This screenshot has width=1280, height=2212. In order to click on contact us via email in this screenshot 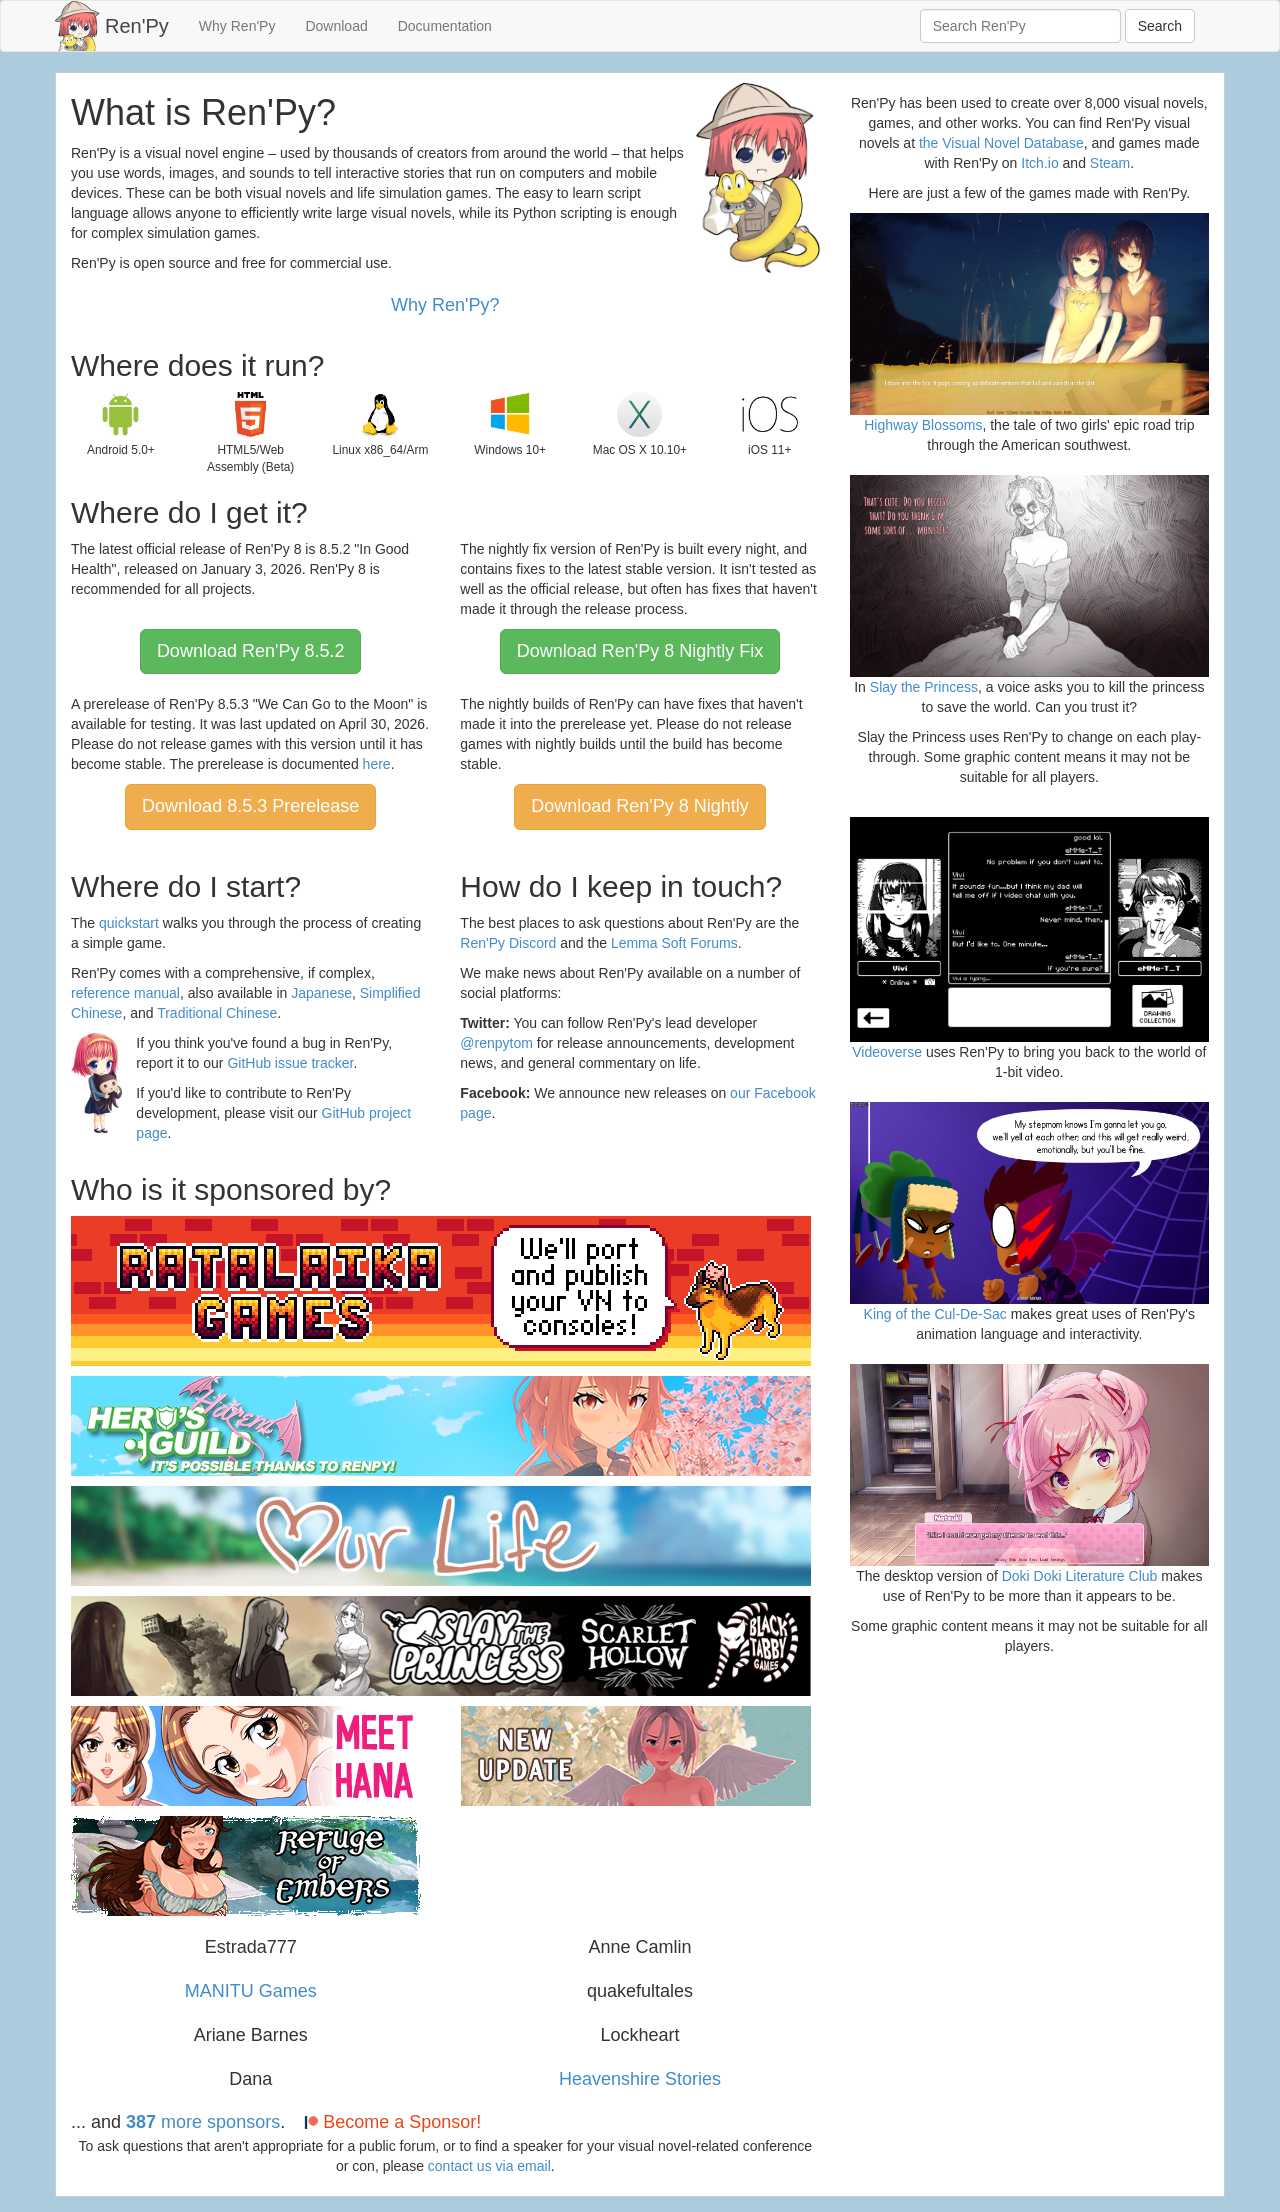, I will do `click(489, 2166)`.